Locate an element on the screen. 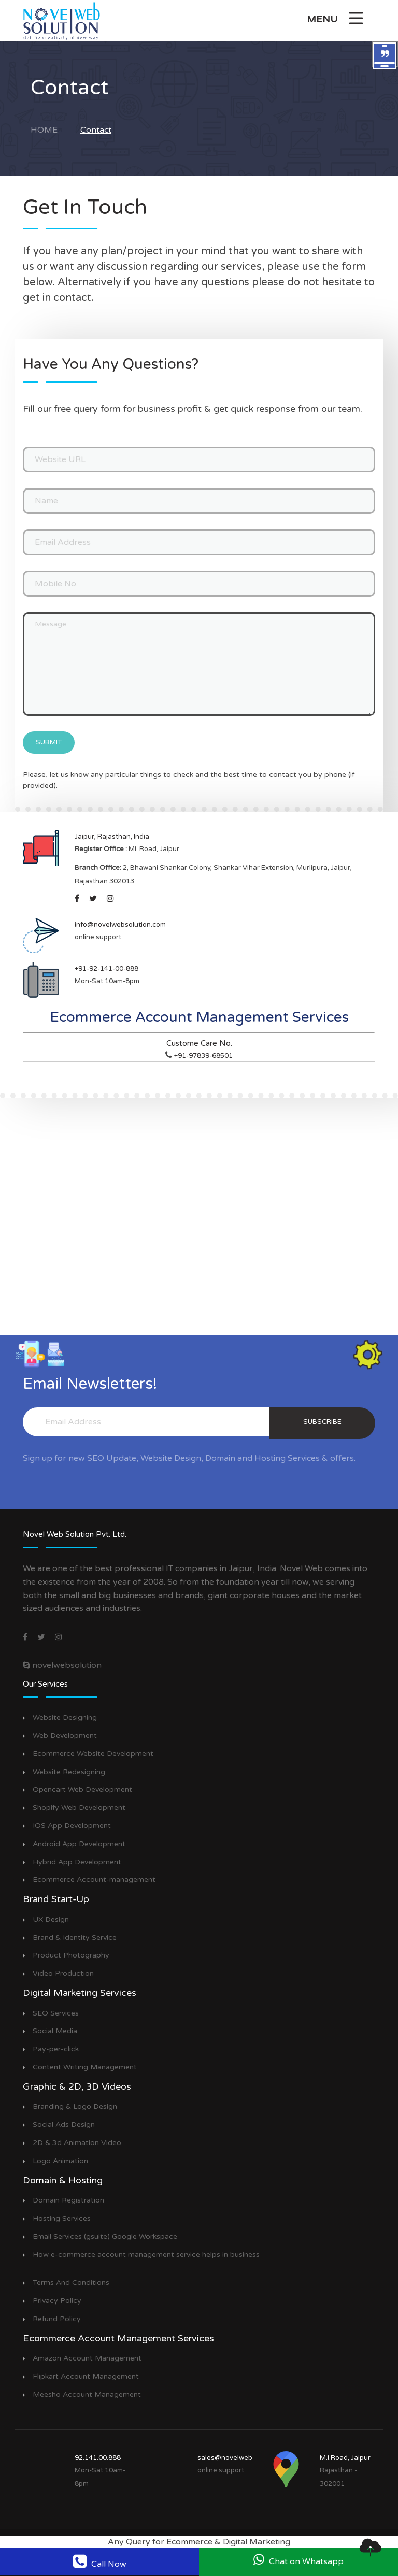  Branding & Logo Design is located at coordinates (75, 2107).